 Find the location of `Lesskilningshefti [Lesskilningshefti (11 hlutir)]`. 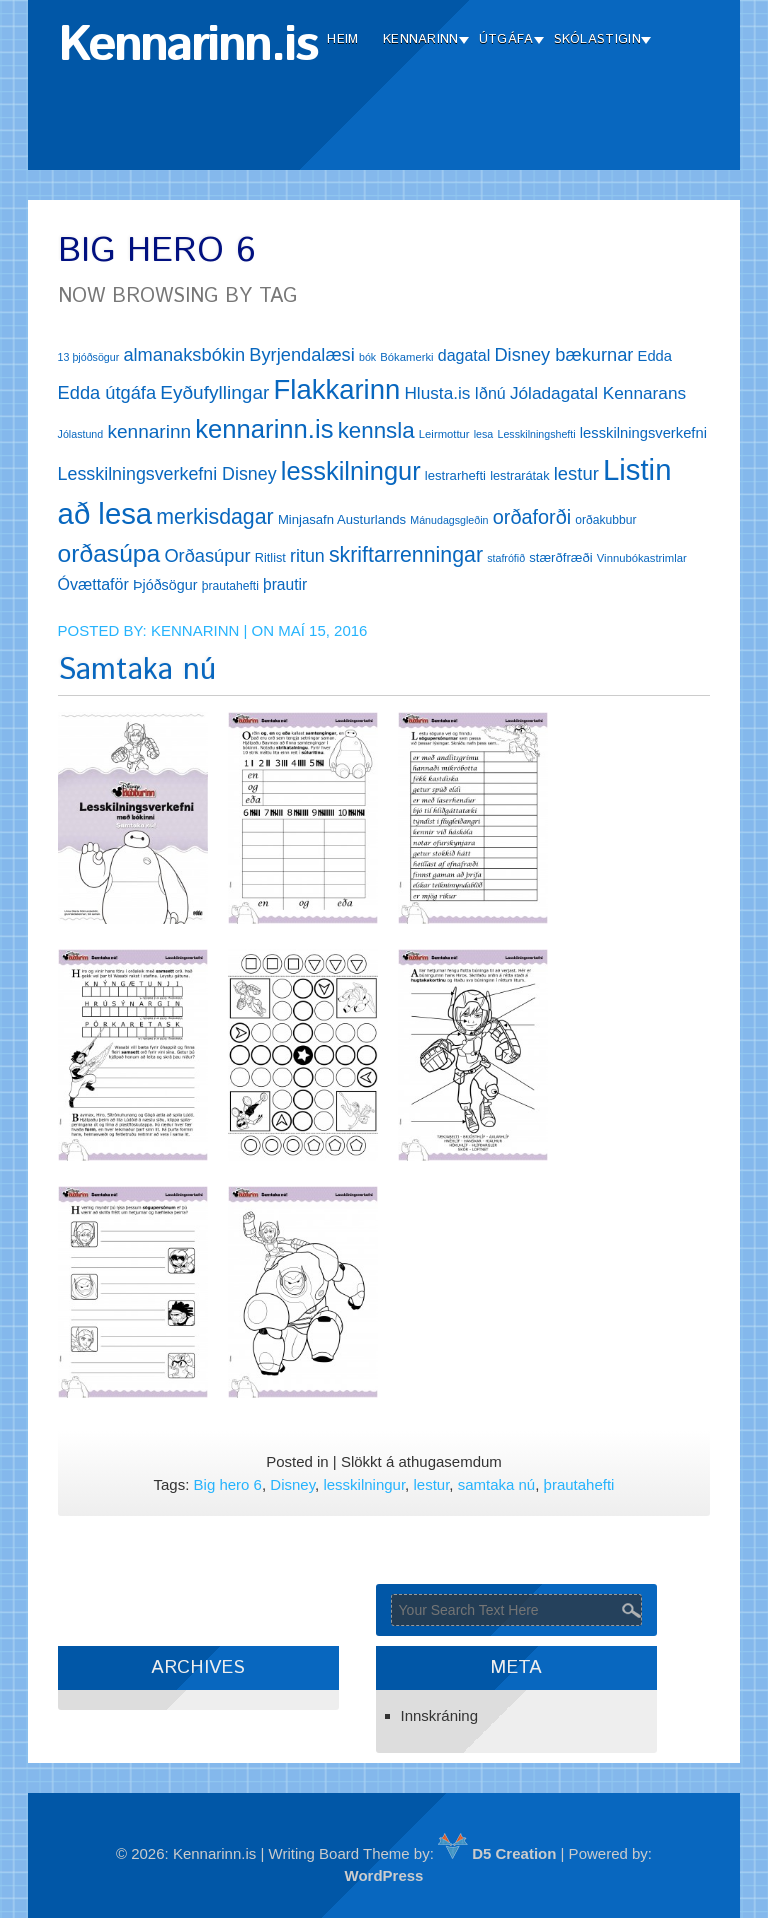

Lesskilningshefti [Lesskilningshefti (11 hlutir)] is located at coordinates (536, 434).